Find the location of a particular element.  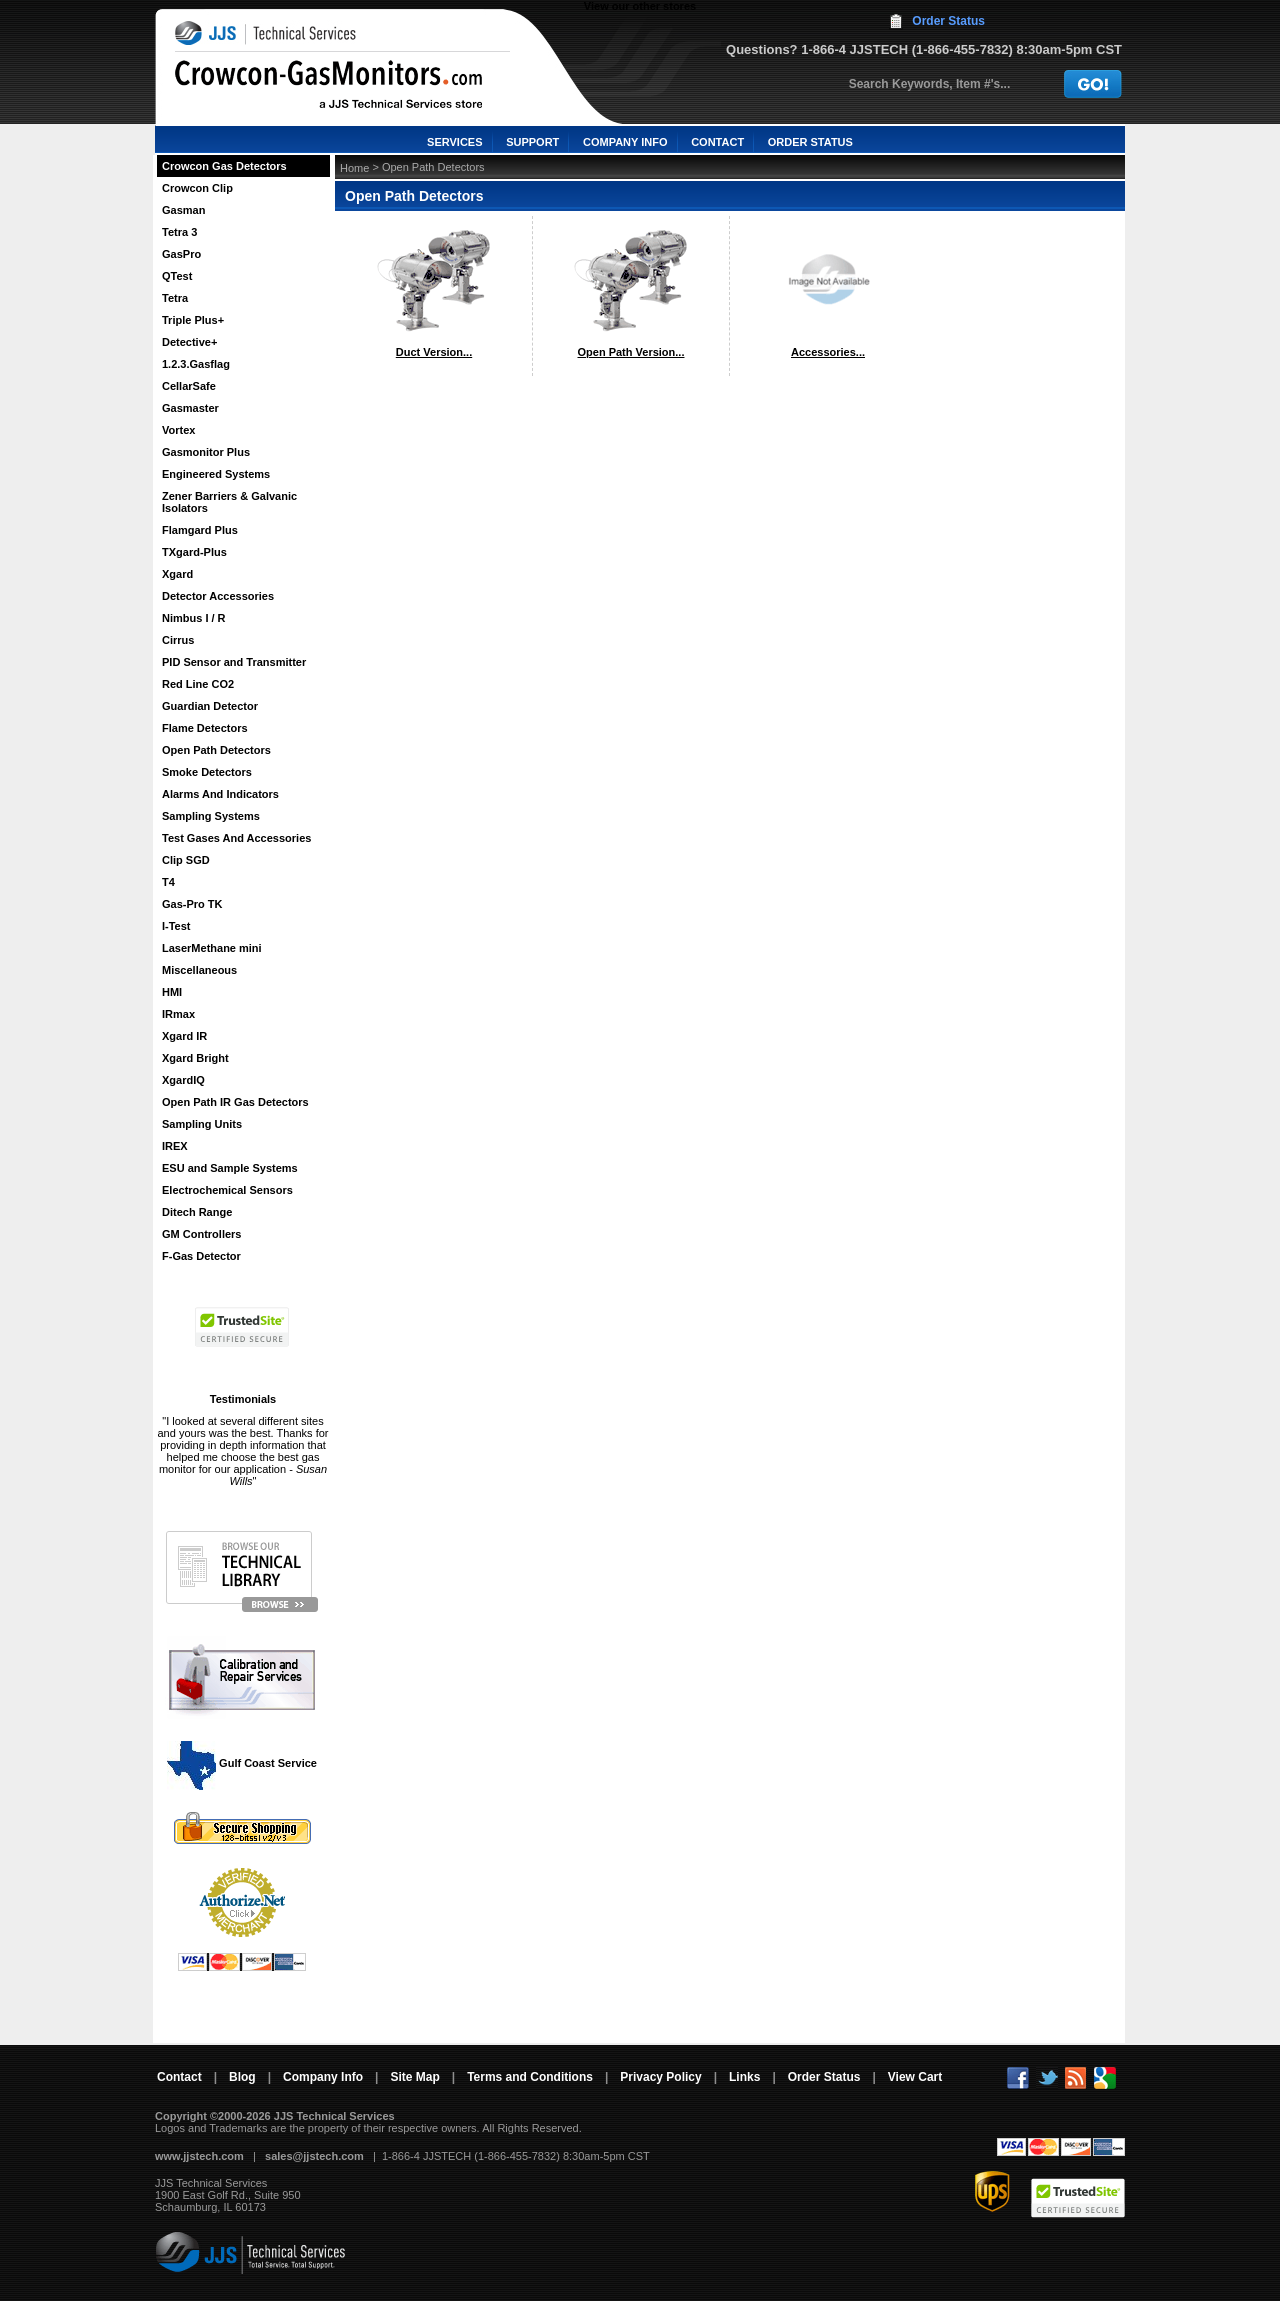

Flamgard Plus is located at coordinates (200, 530).